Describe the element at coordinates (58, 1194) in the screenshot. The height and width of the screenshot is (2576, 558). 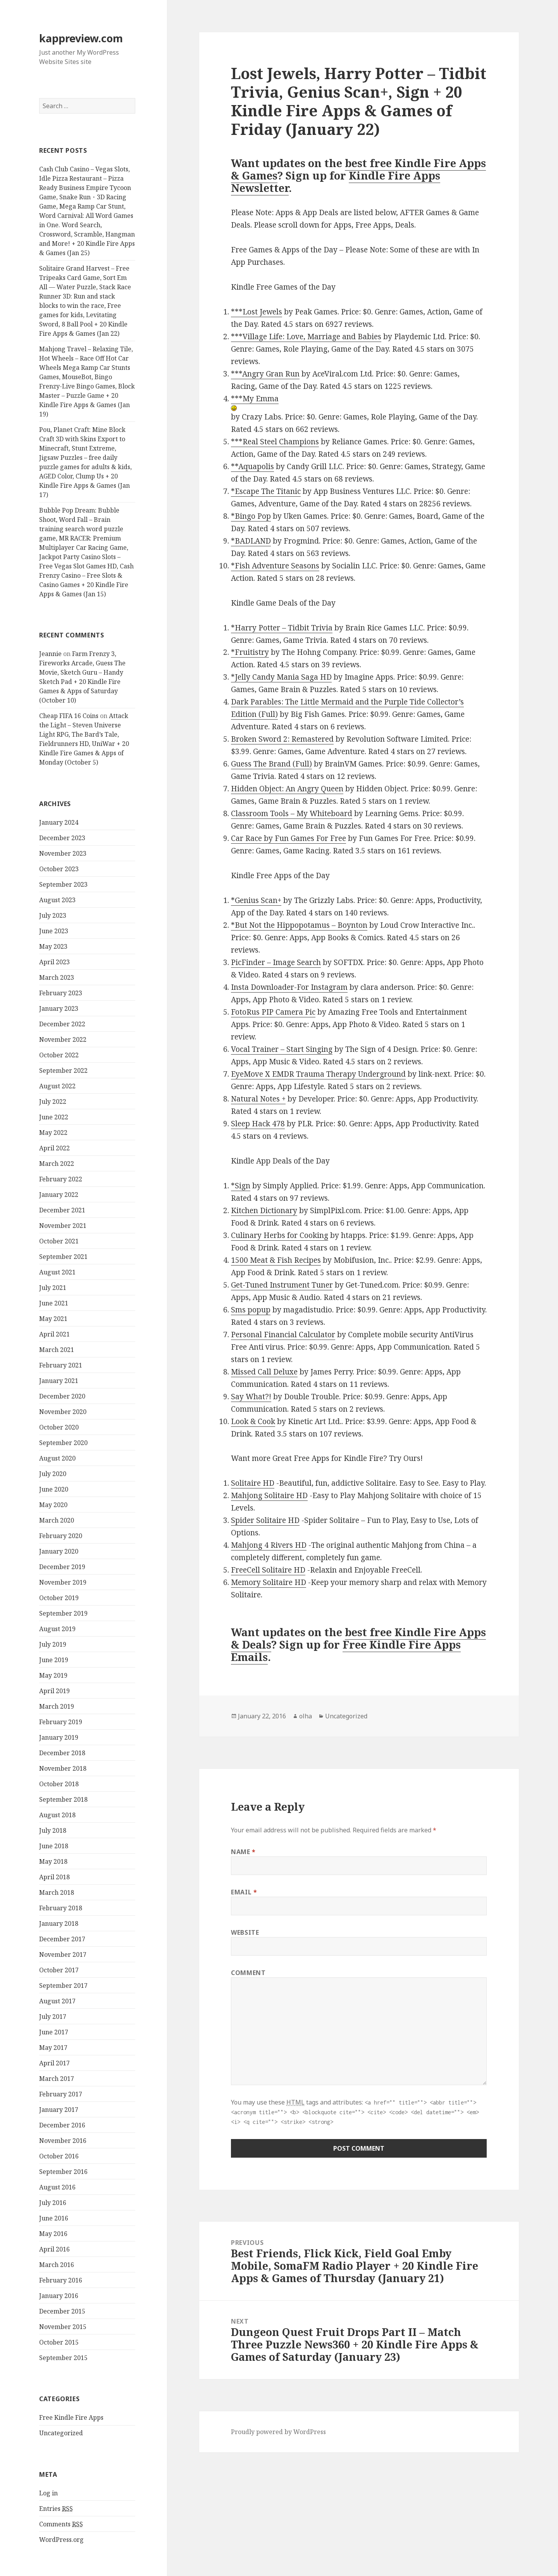
I see `January 2022` at that location.